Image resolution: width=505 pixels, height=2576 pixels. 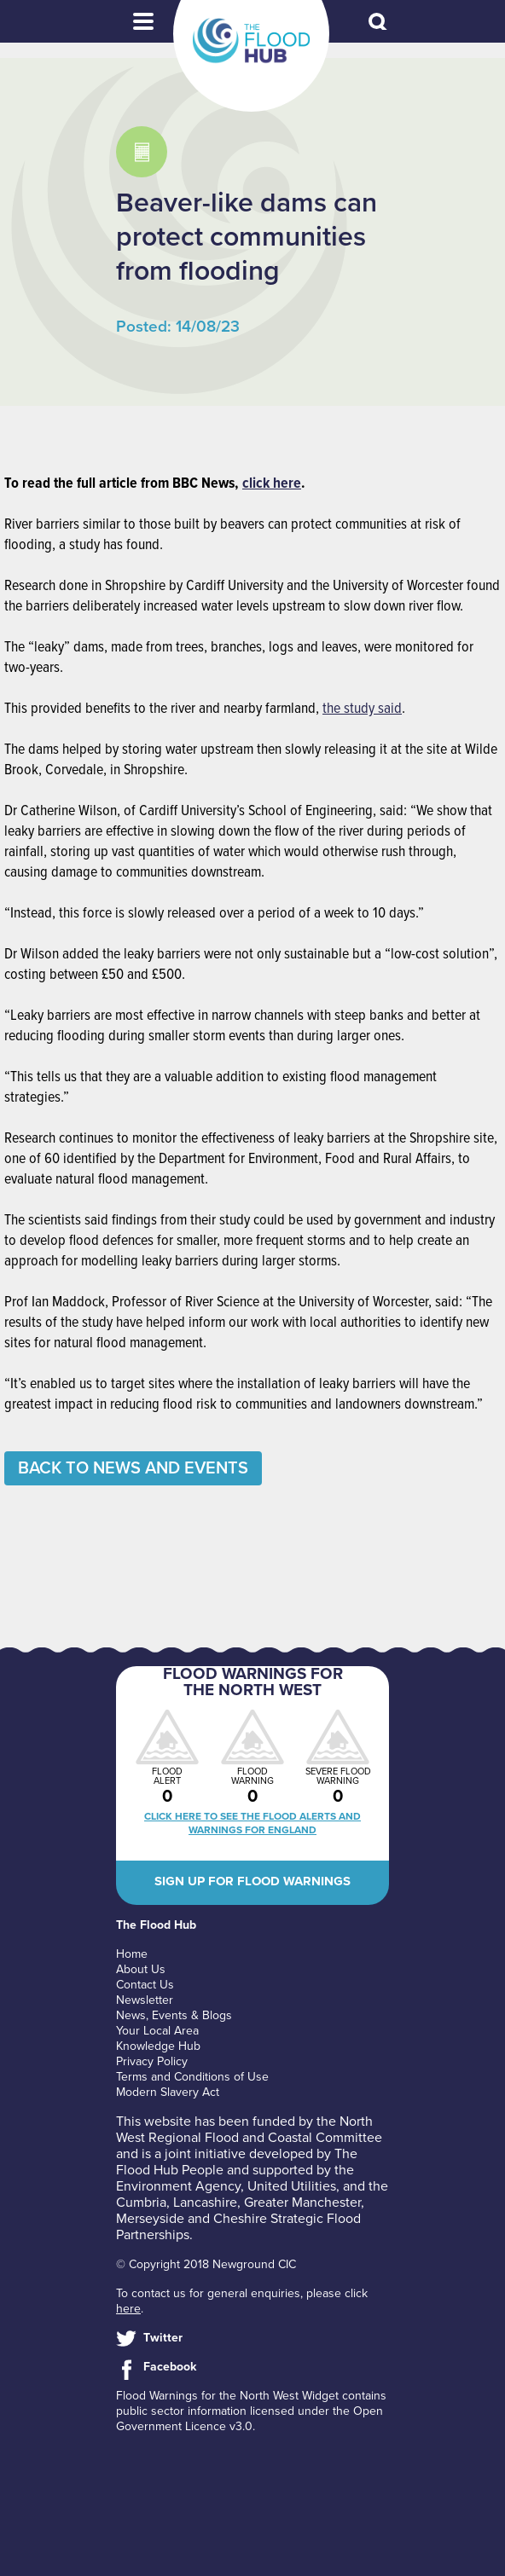 I want to click on North West Regional Flood and Coastal Committee, so click(x=249, y=2129).